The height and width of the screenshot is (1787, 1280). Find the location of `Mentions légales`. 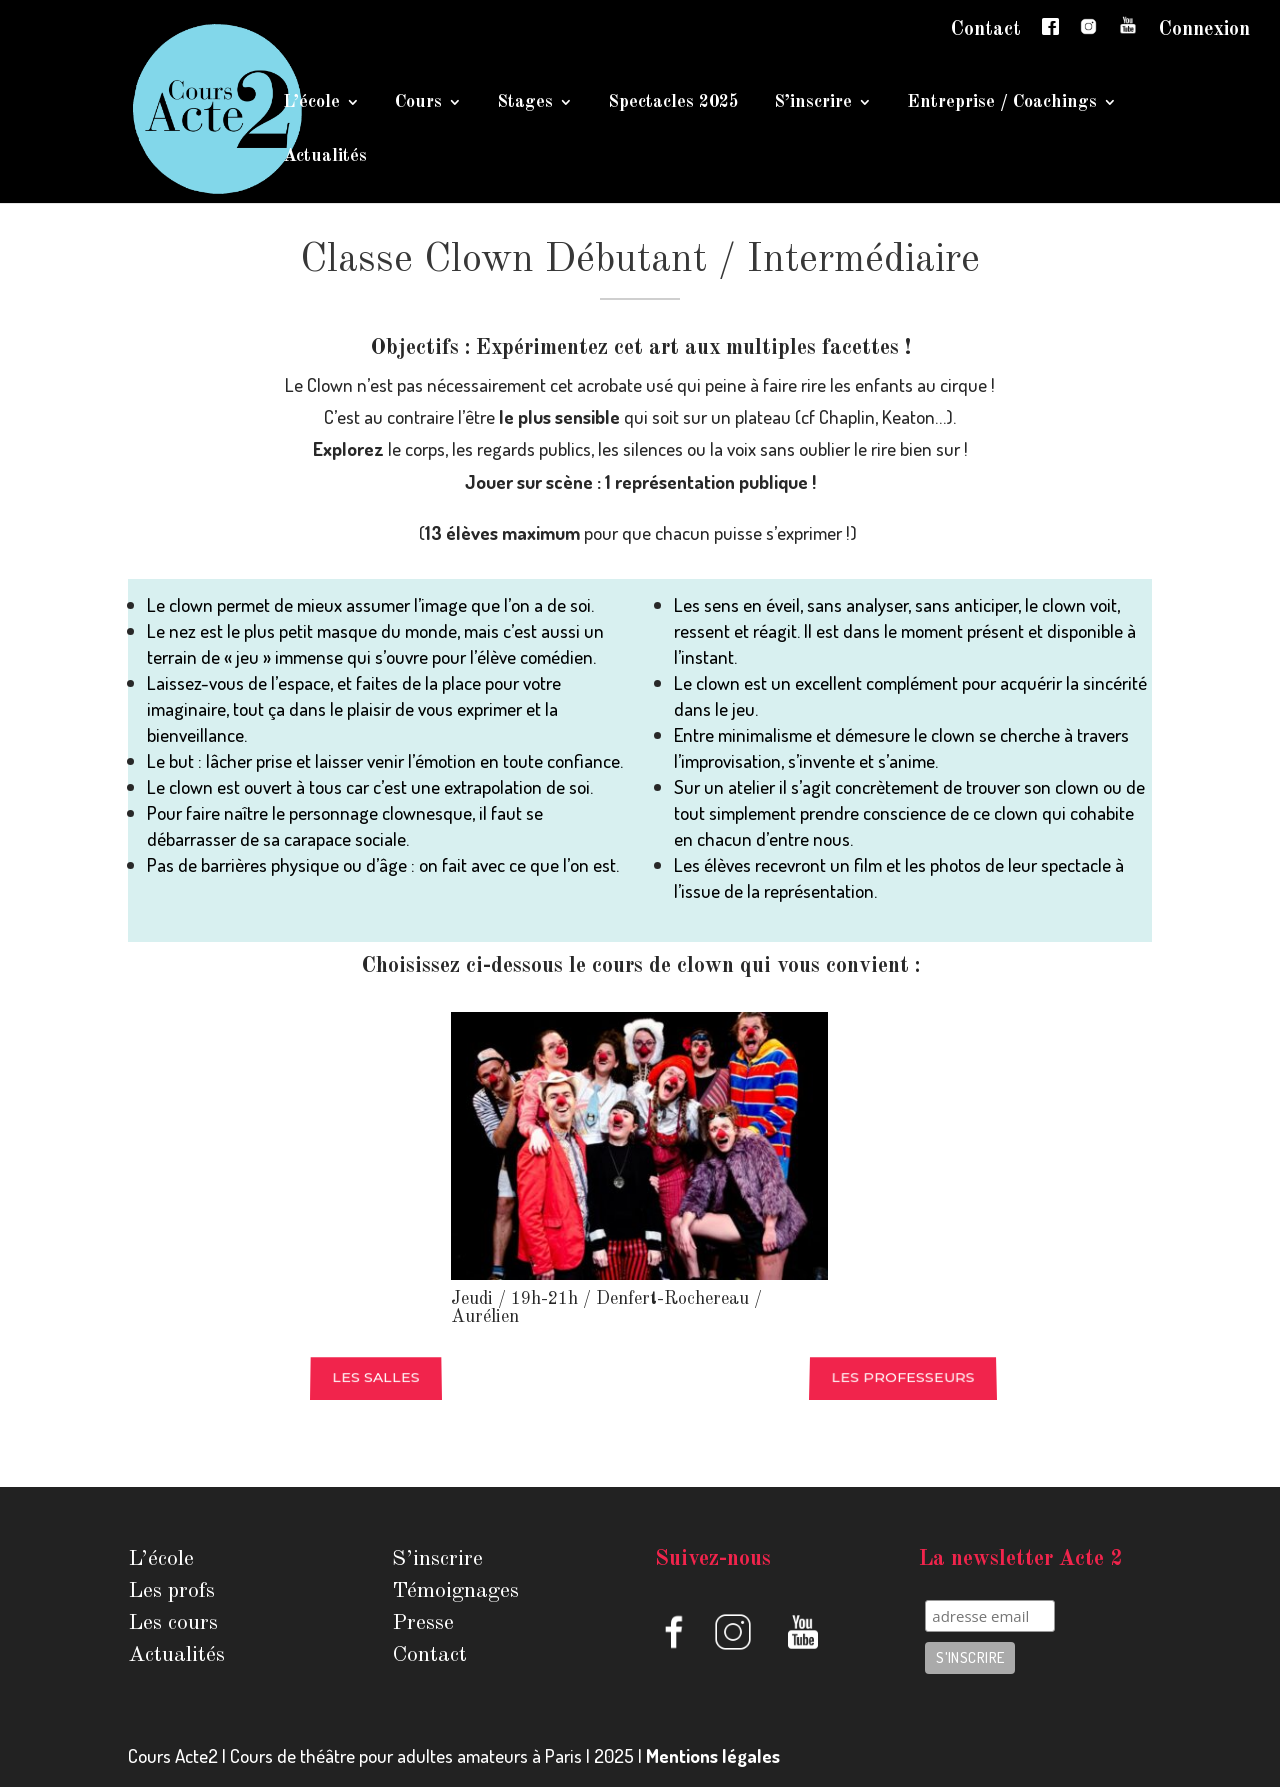

Mentions légales is located at coordinates (713, 1755).